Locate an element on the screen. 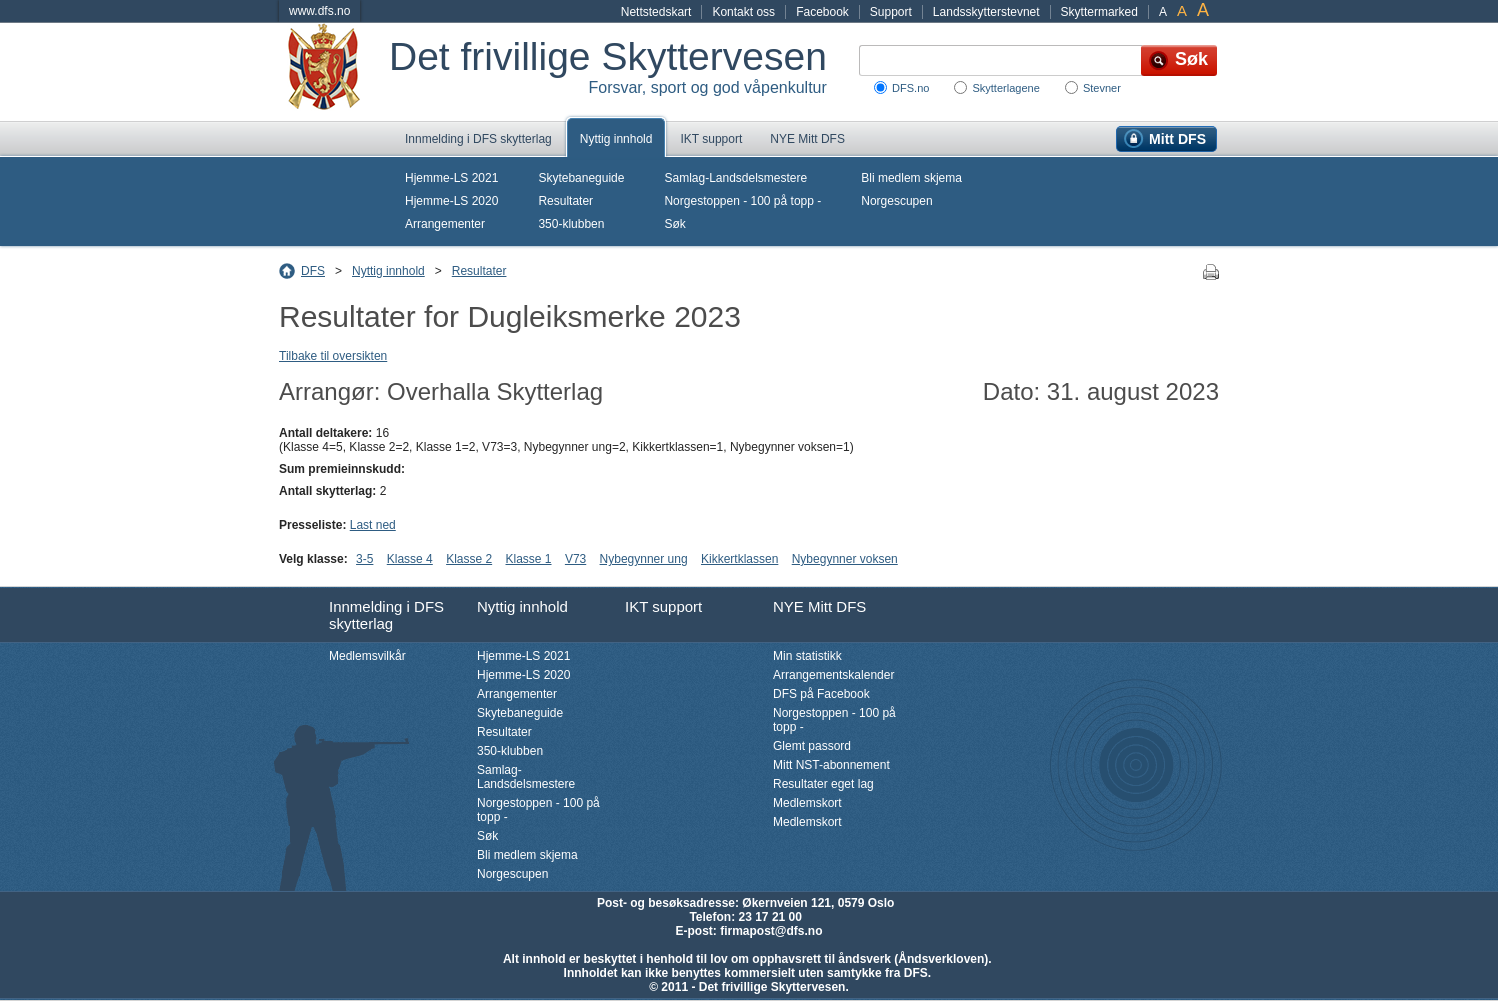  Nybegynner voksen is located at coordinates (845, 559).